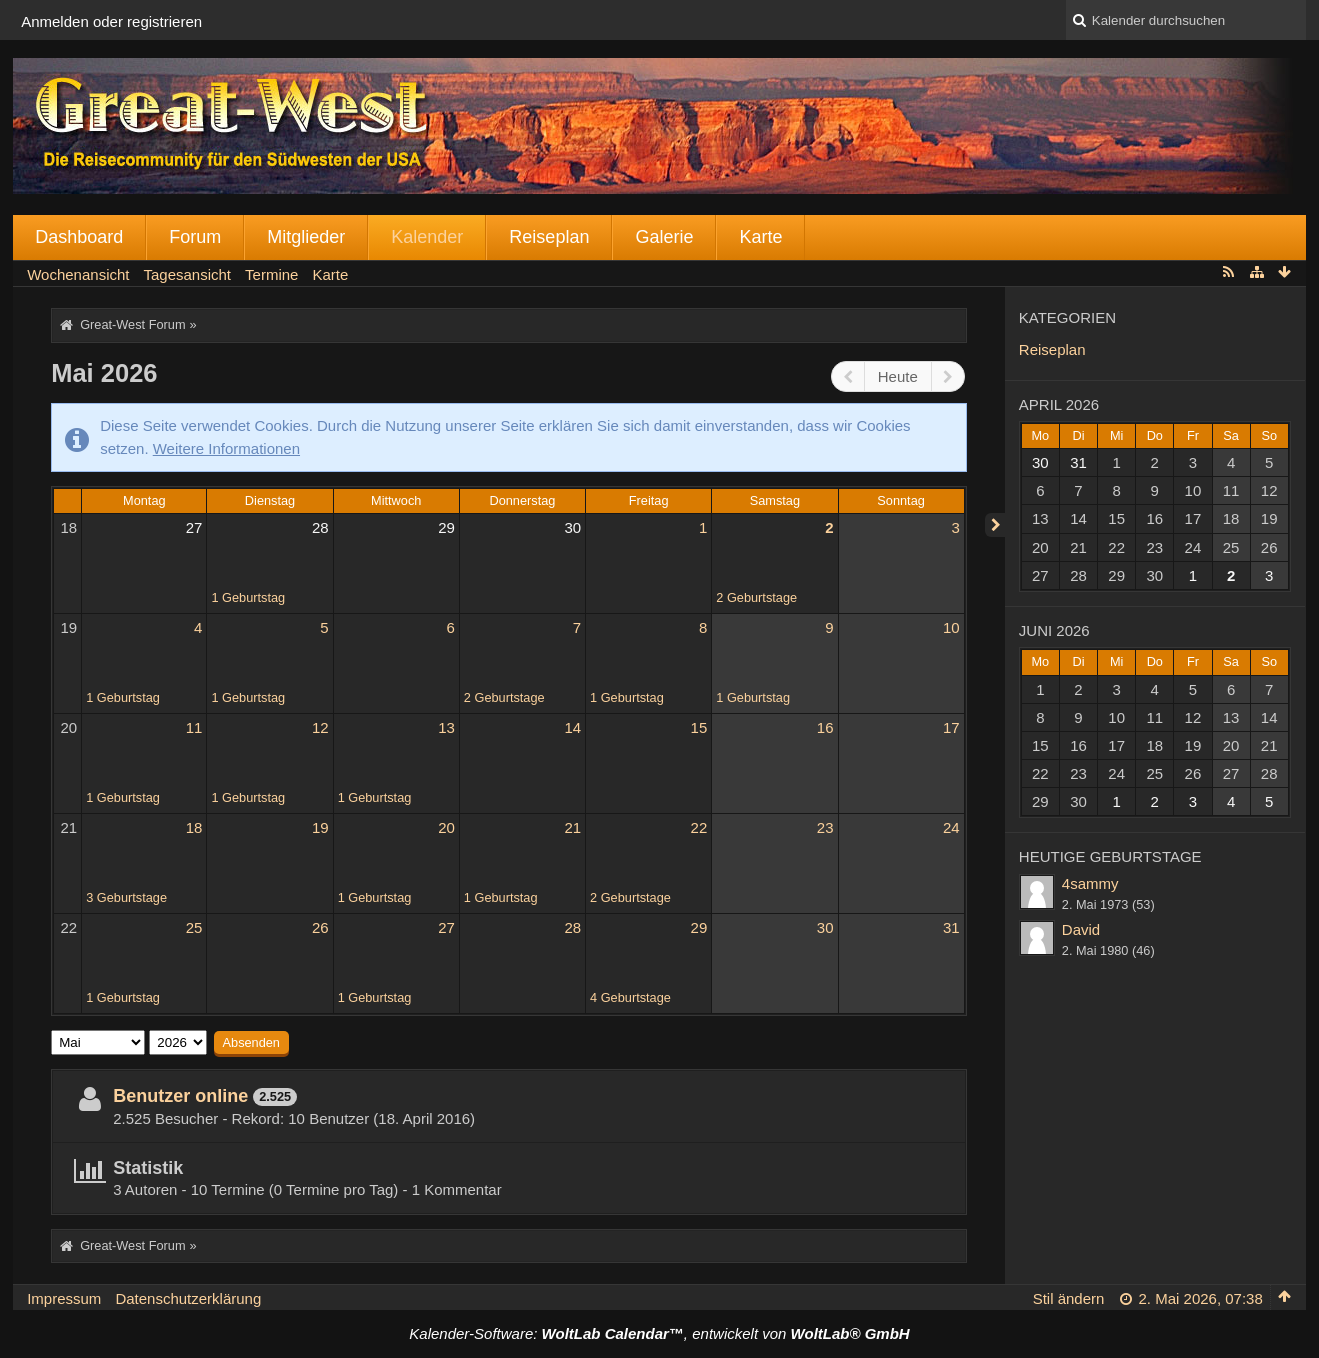 This screenshot has width=1319, height=1358. I want to click on 13, so click(446, 727).